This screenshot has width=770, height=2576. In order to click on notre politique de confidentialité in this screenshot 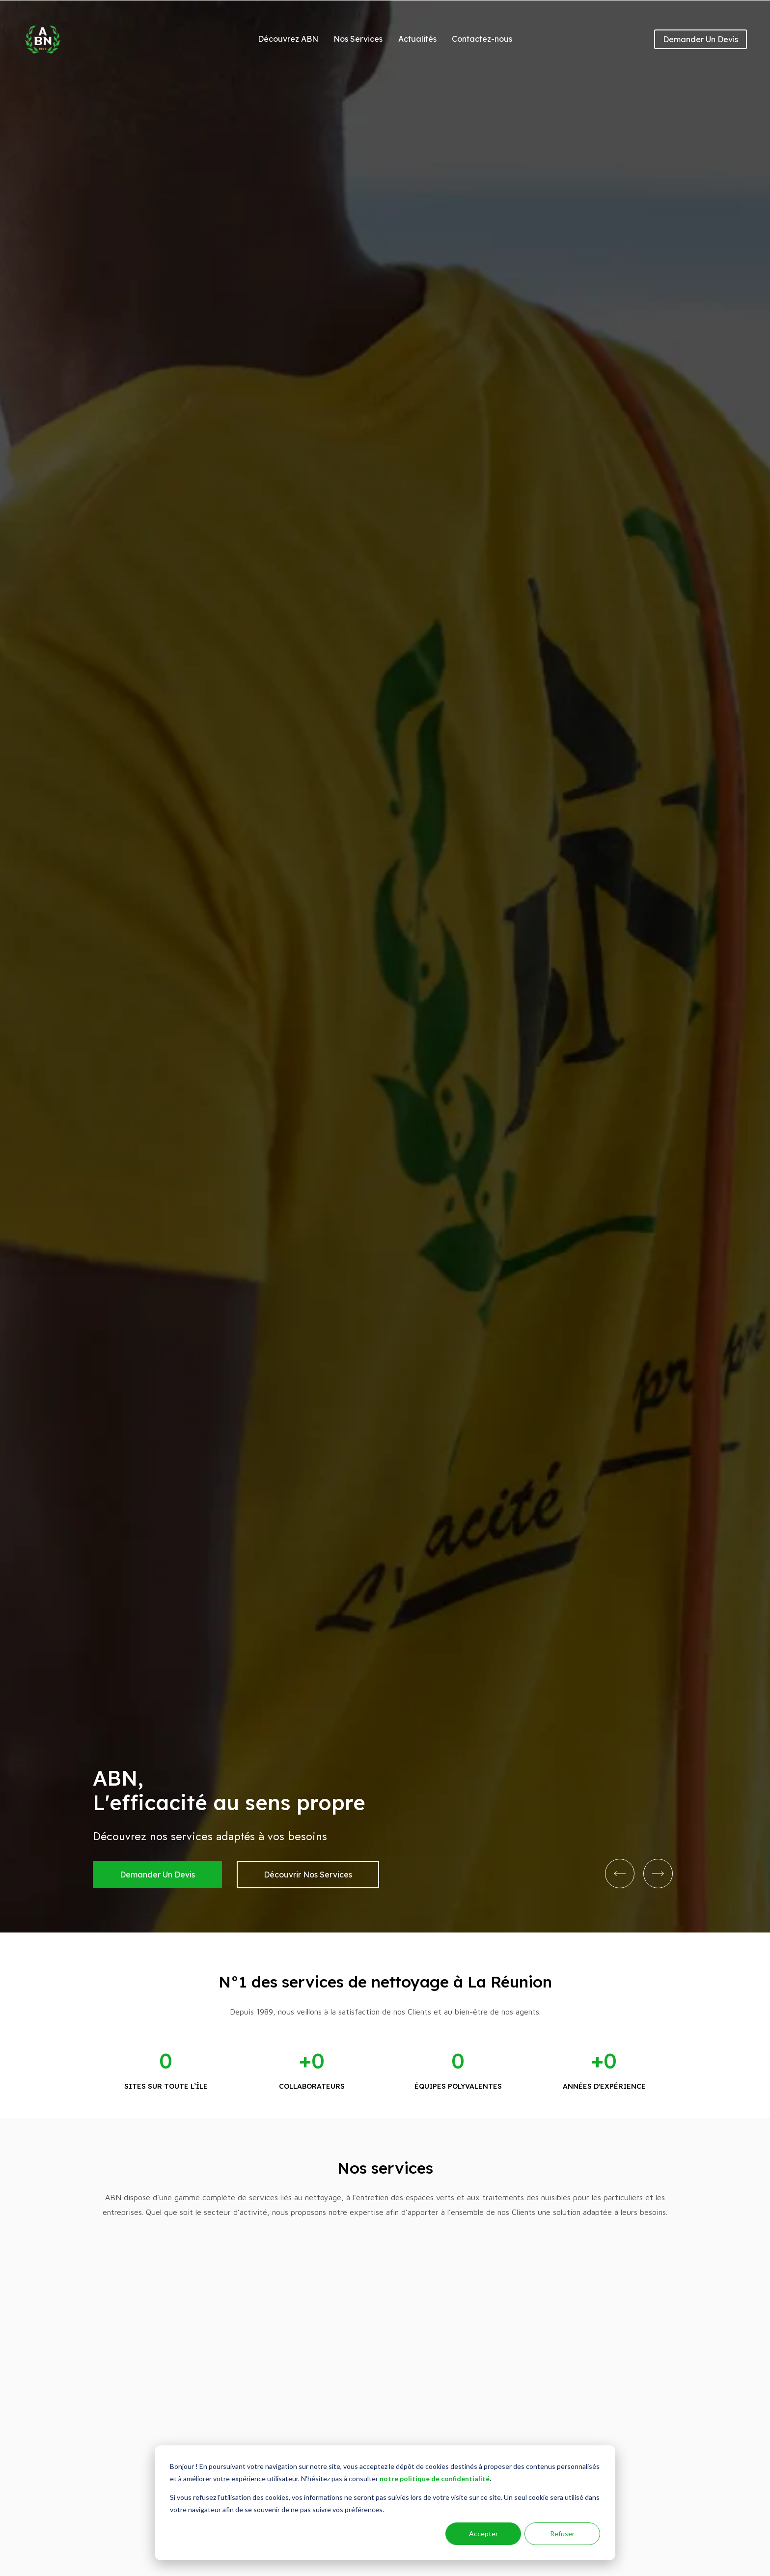, I will do `click(435, 2478)`.